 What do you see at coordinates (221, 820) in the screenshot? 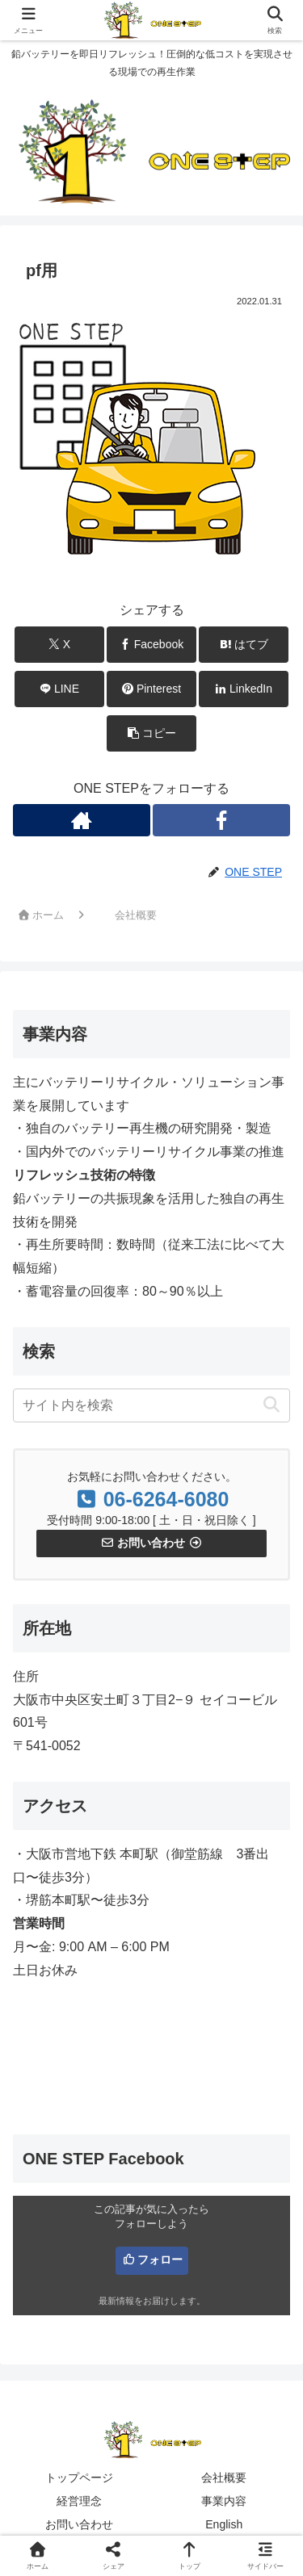
I see `[Facebookをフォロー]` at bounding box center [221, 820].